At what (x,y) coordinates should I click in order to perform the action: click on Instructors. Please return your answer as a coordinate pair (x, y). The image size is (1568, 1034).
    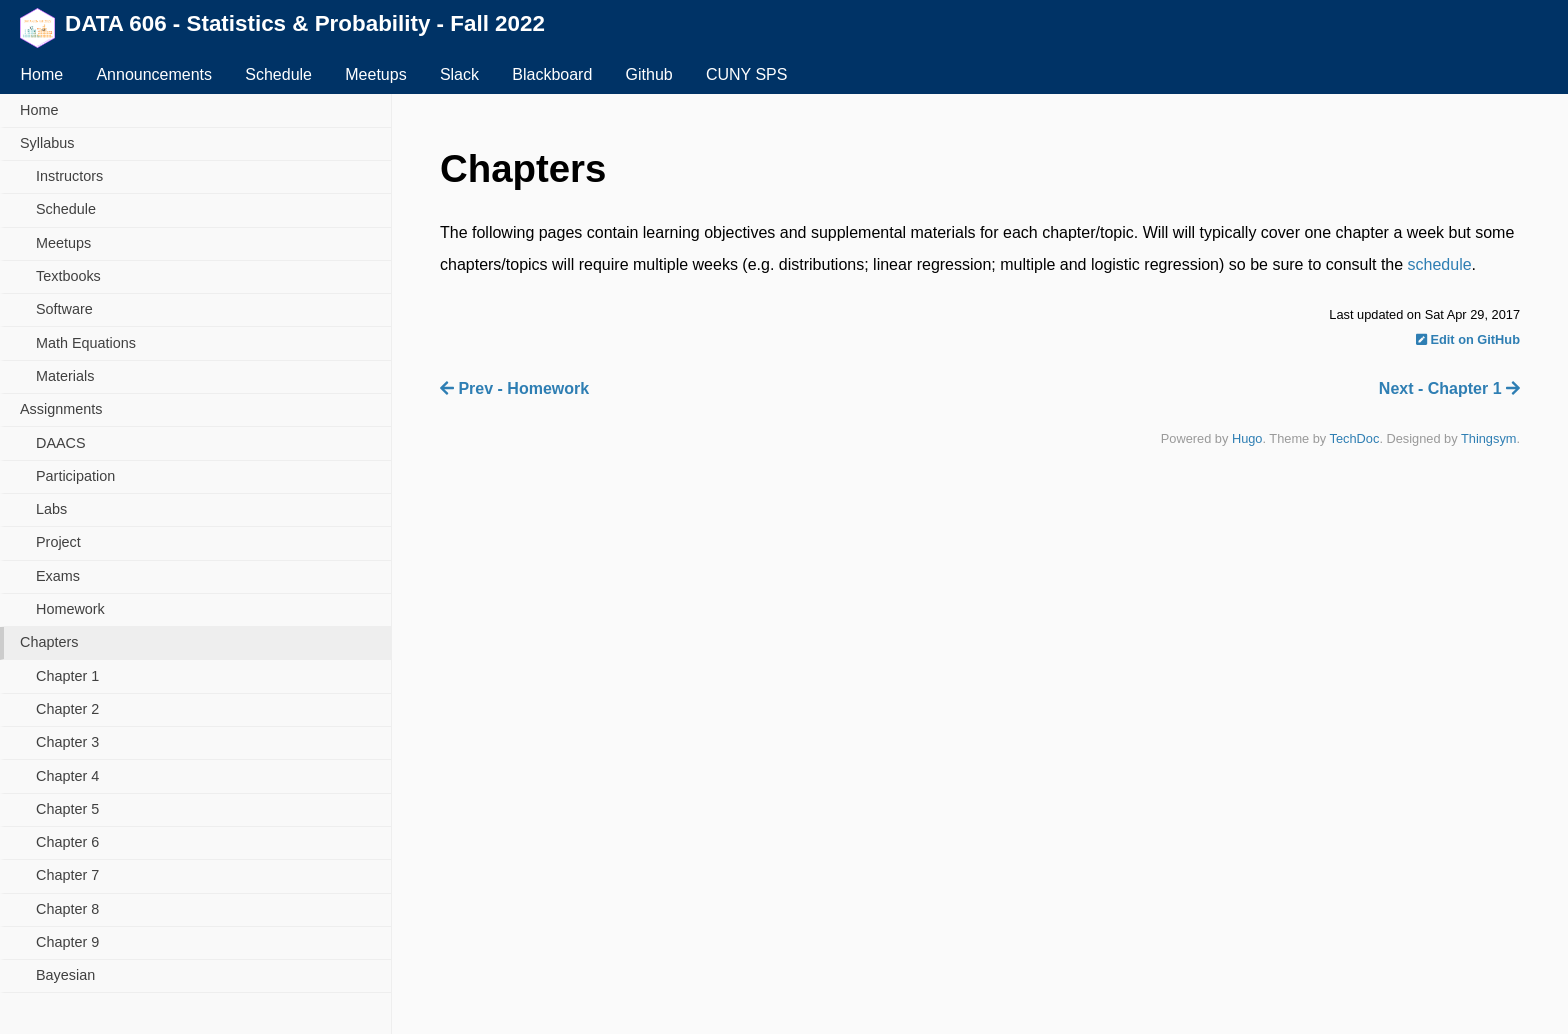
    Looking at the image, I should click on (69, 176).